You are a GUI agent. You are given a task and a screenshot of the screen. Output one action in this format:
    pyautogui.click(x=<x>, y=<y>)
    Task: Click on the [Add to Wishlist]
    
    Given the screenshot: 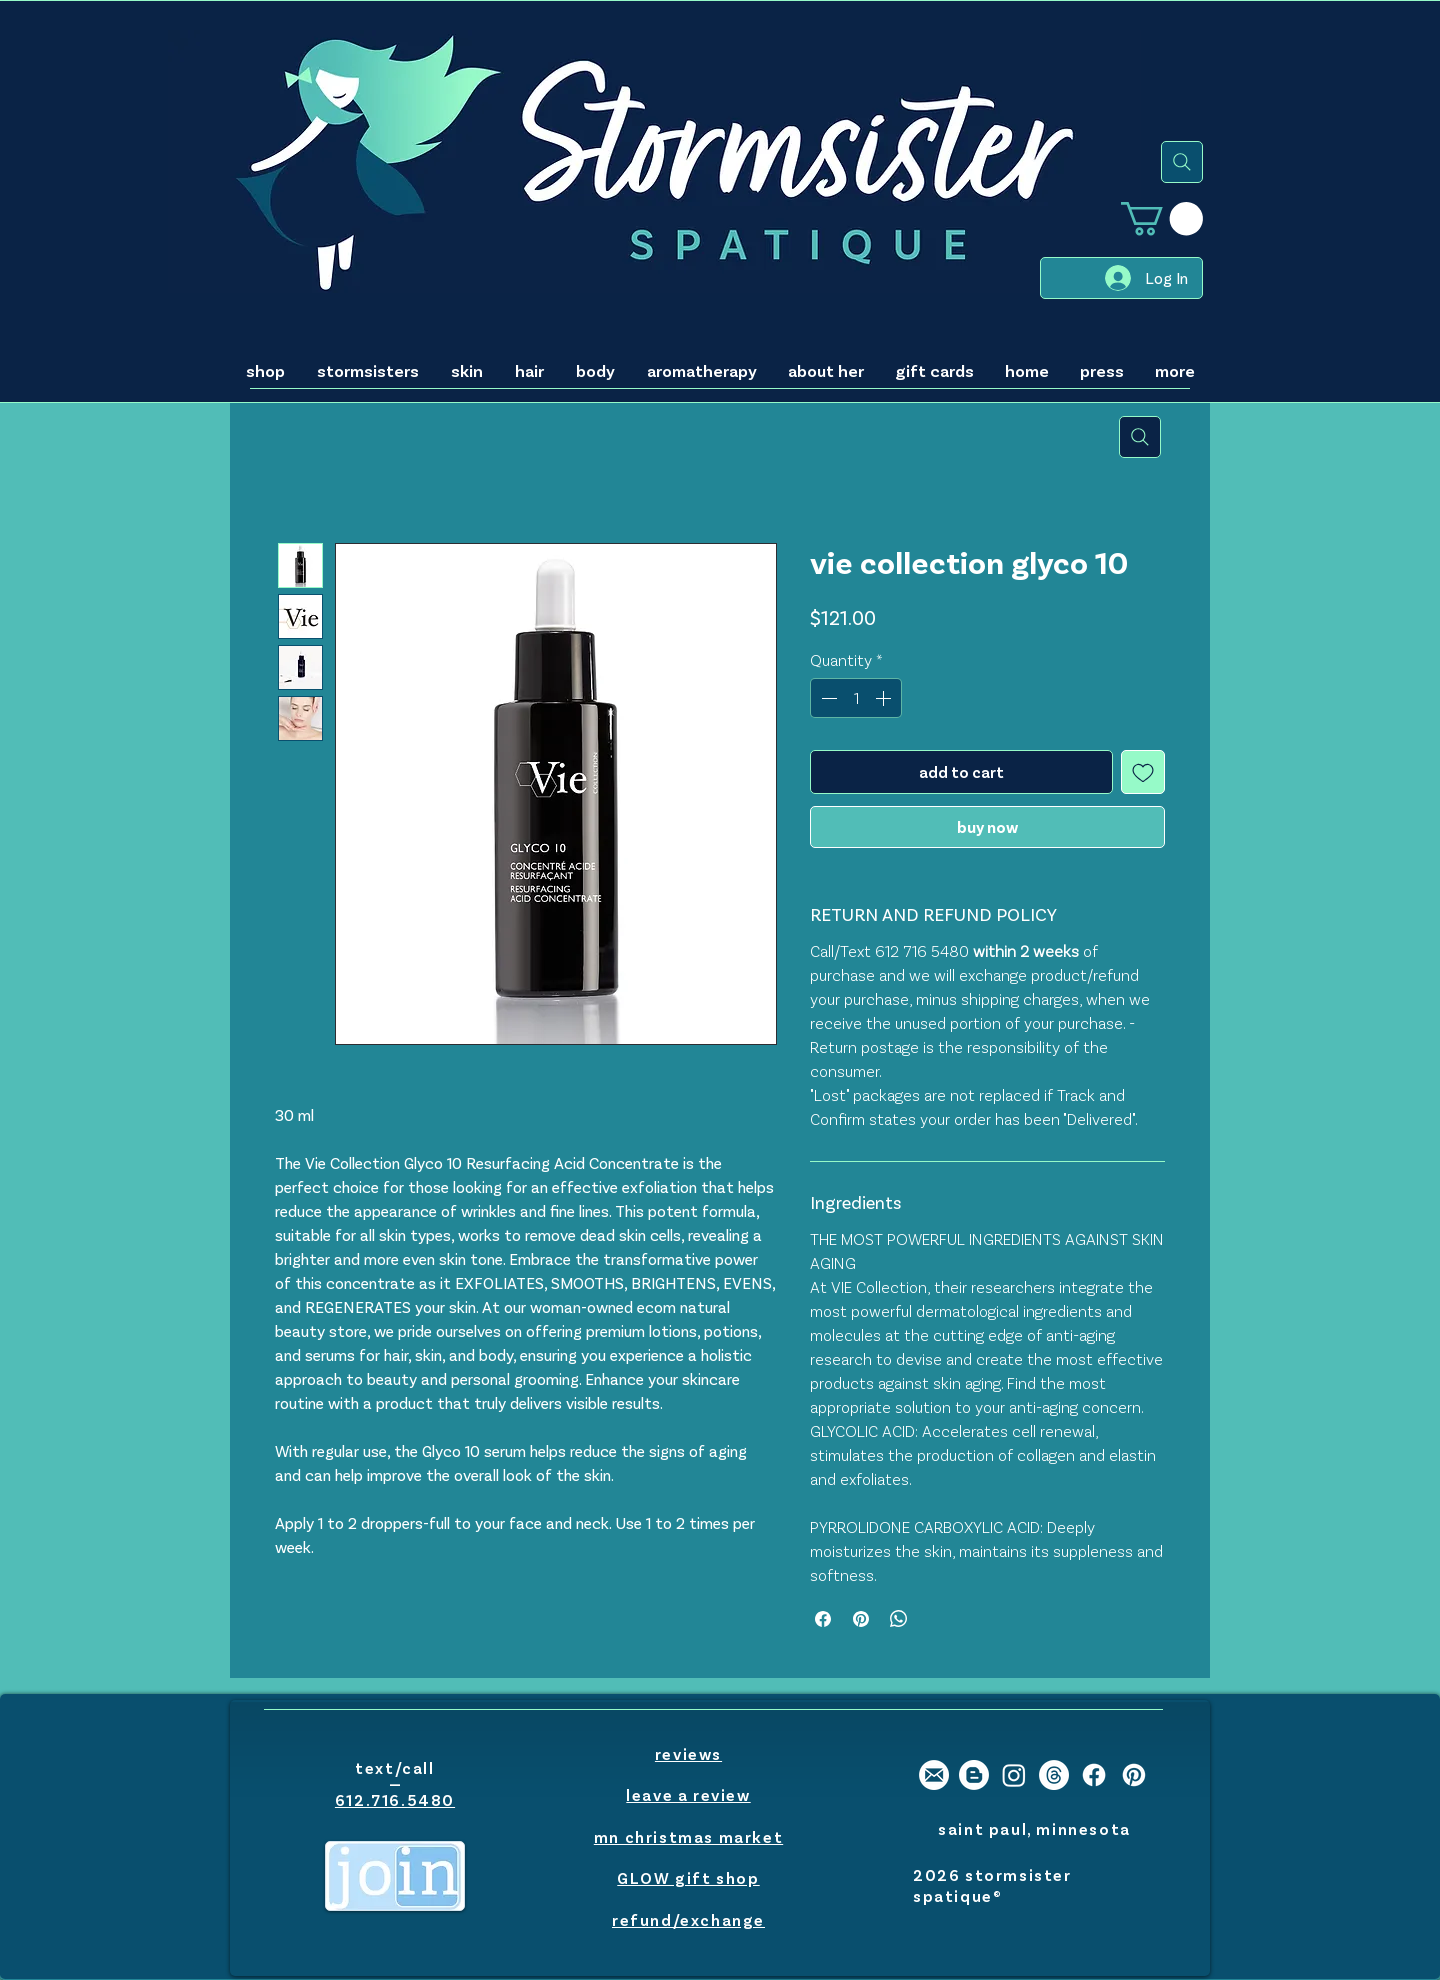 What is the action you would take?
    pyautogui.click(x=1143, y=772)
    